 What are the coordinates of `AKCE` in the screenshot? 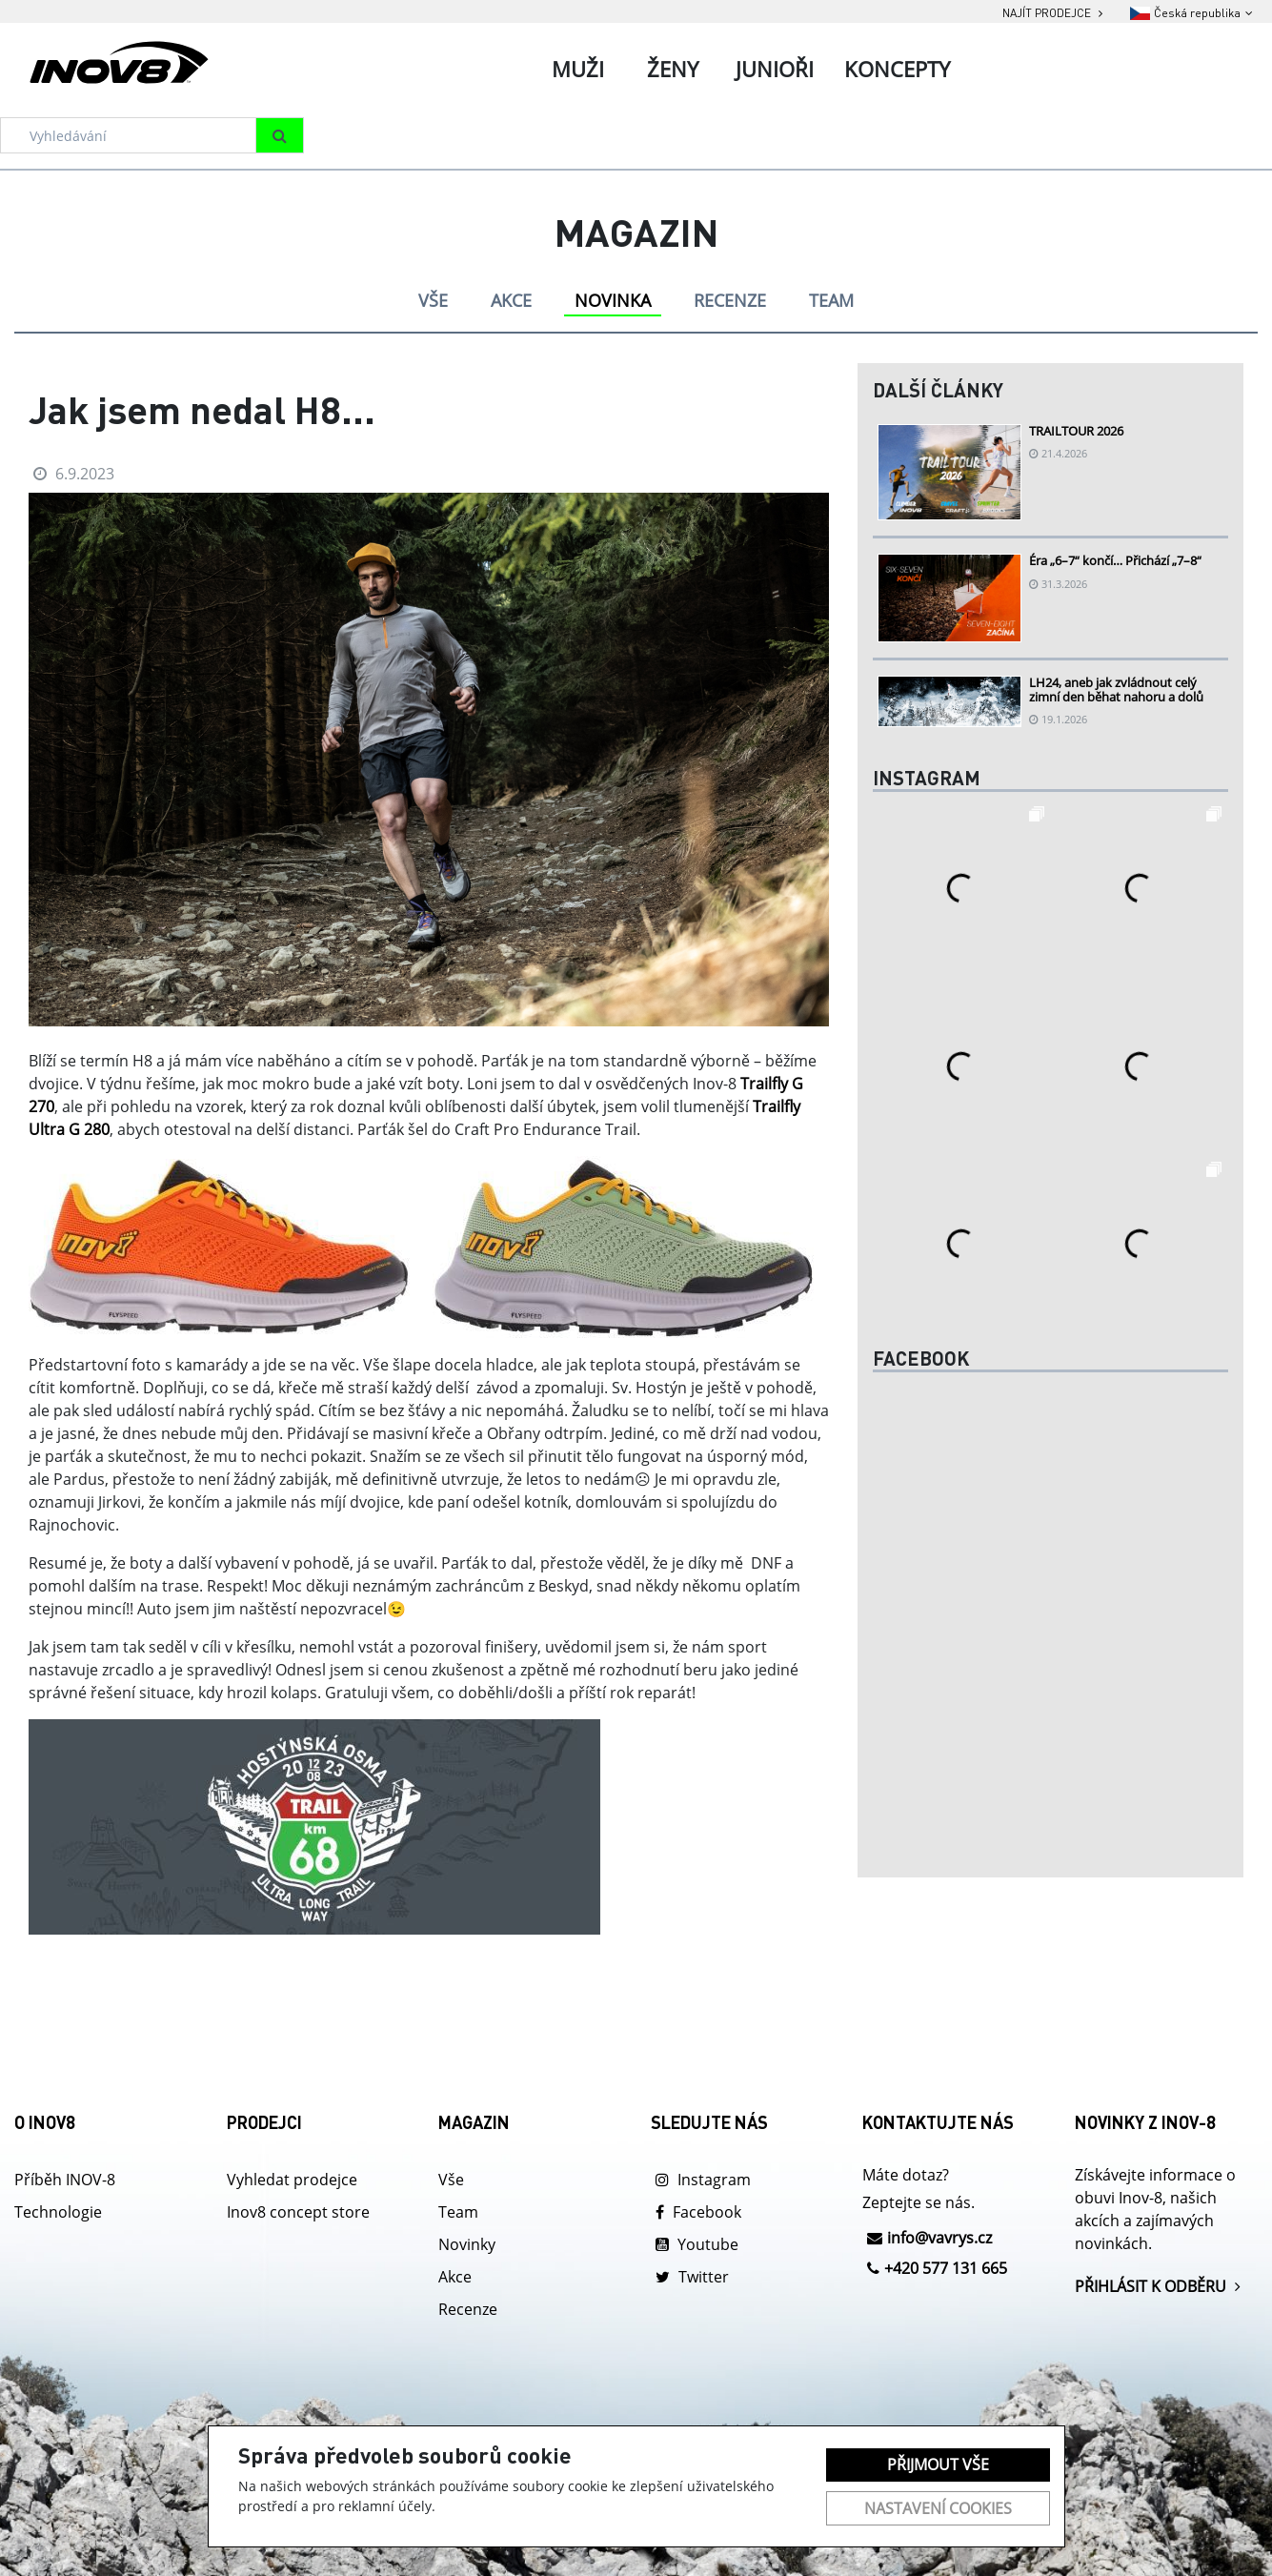 It's located at (511, 300).